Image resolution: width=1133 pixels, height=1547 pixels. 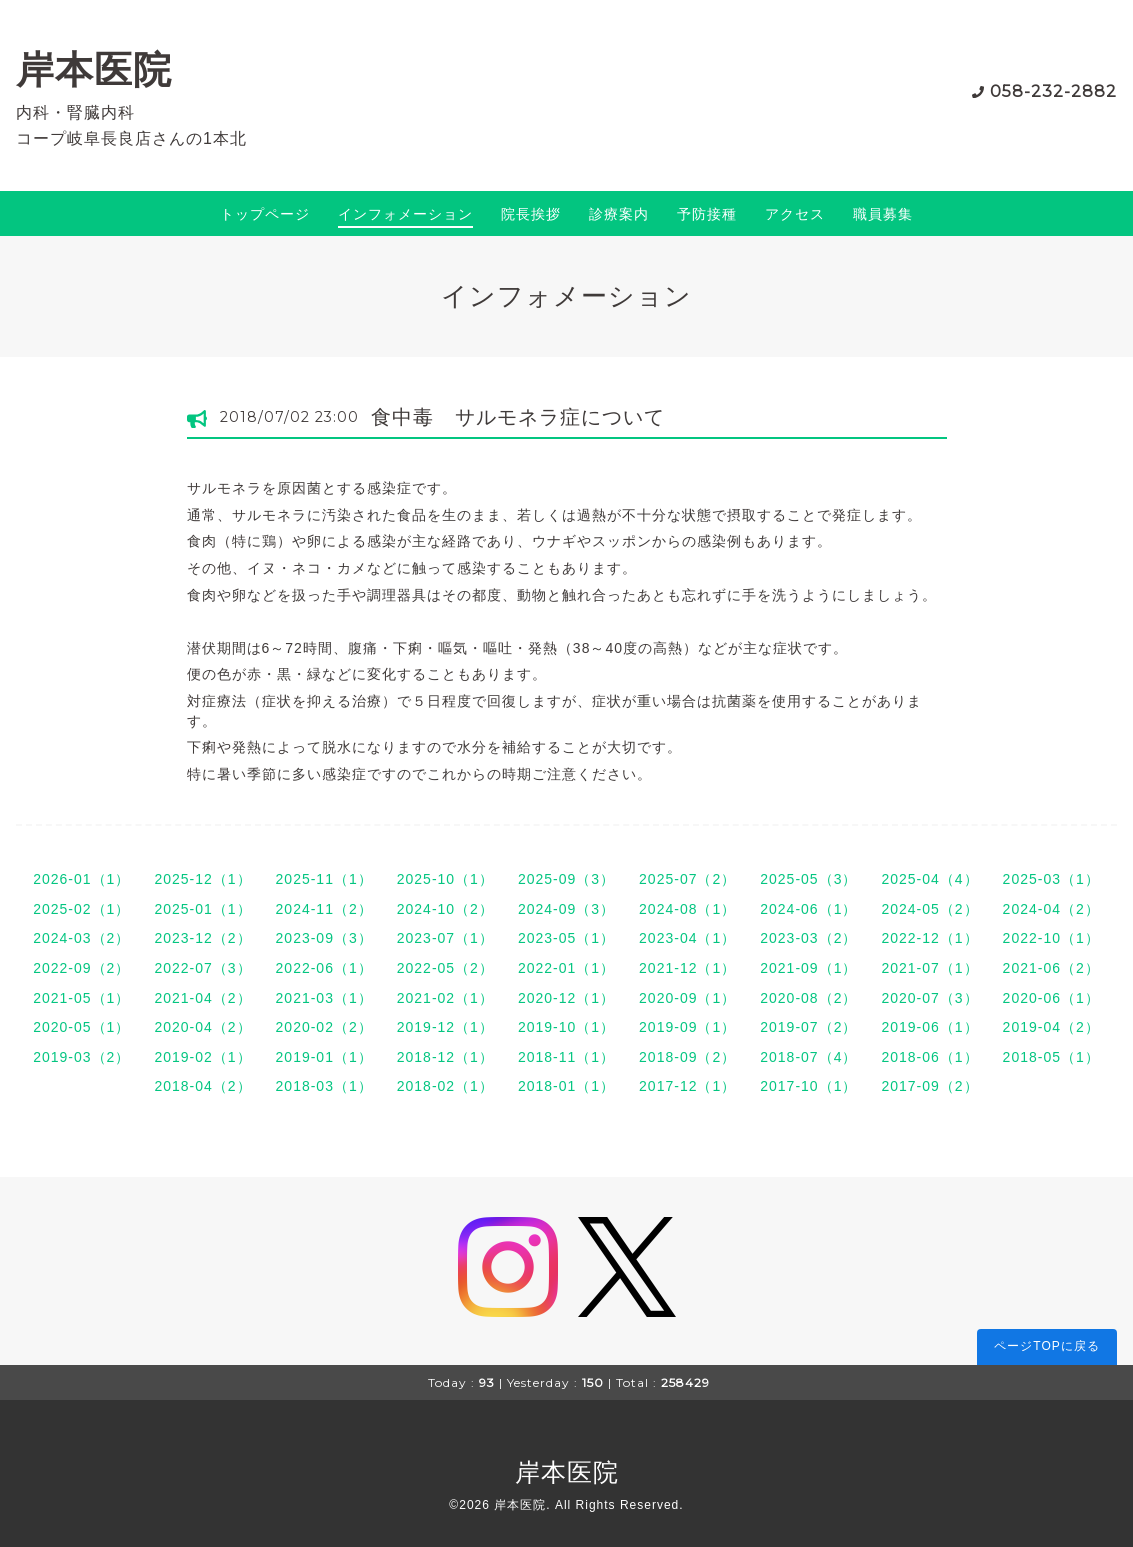 I want to click on 2021-03（1）, so click(x=324, y=998).